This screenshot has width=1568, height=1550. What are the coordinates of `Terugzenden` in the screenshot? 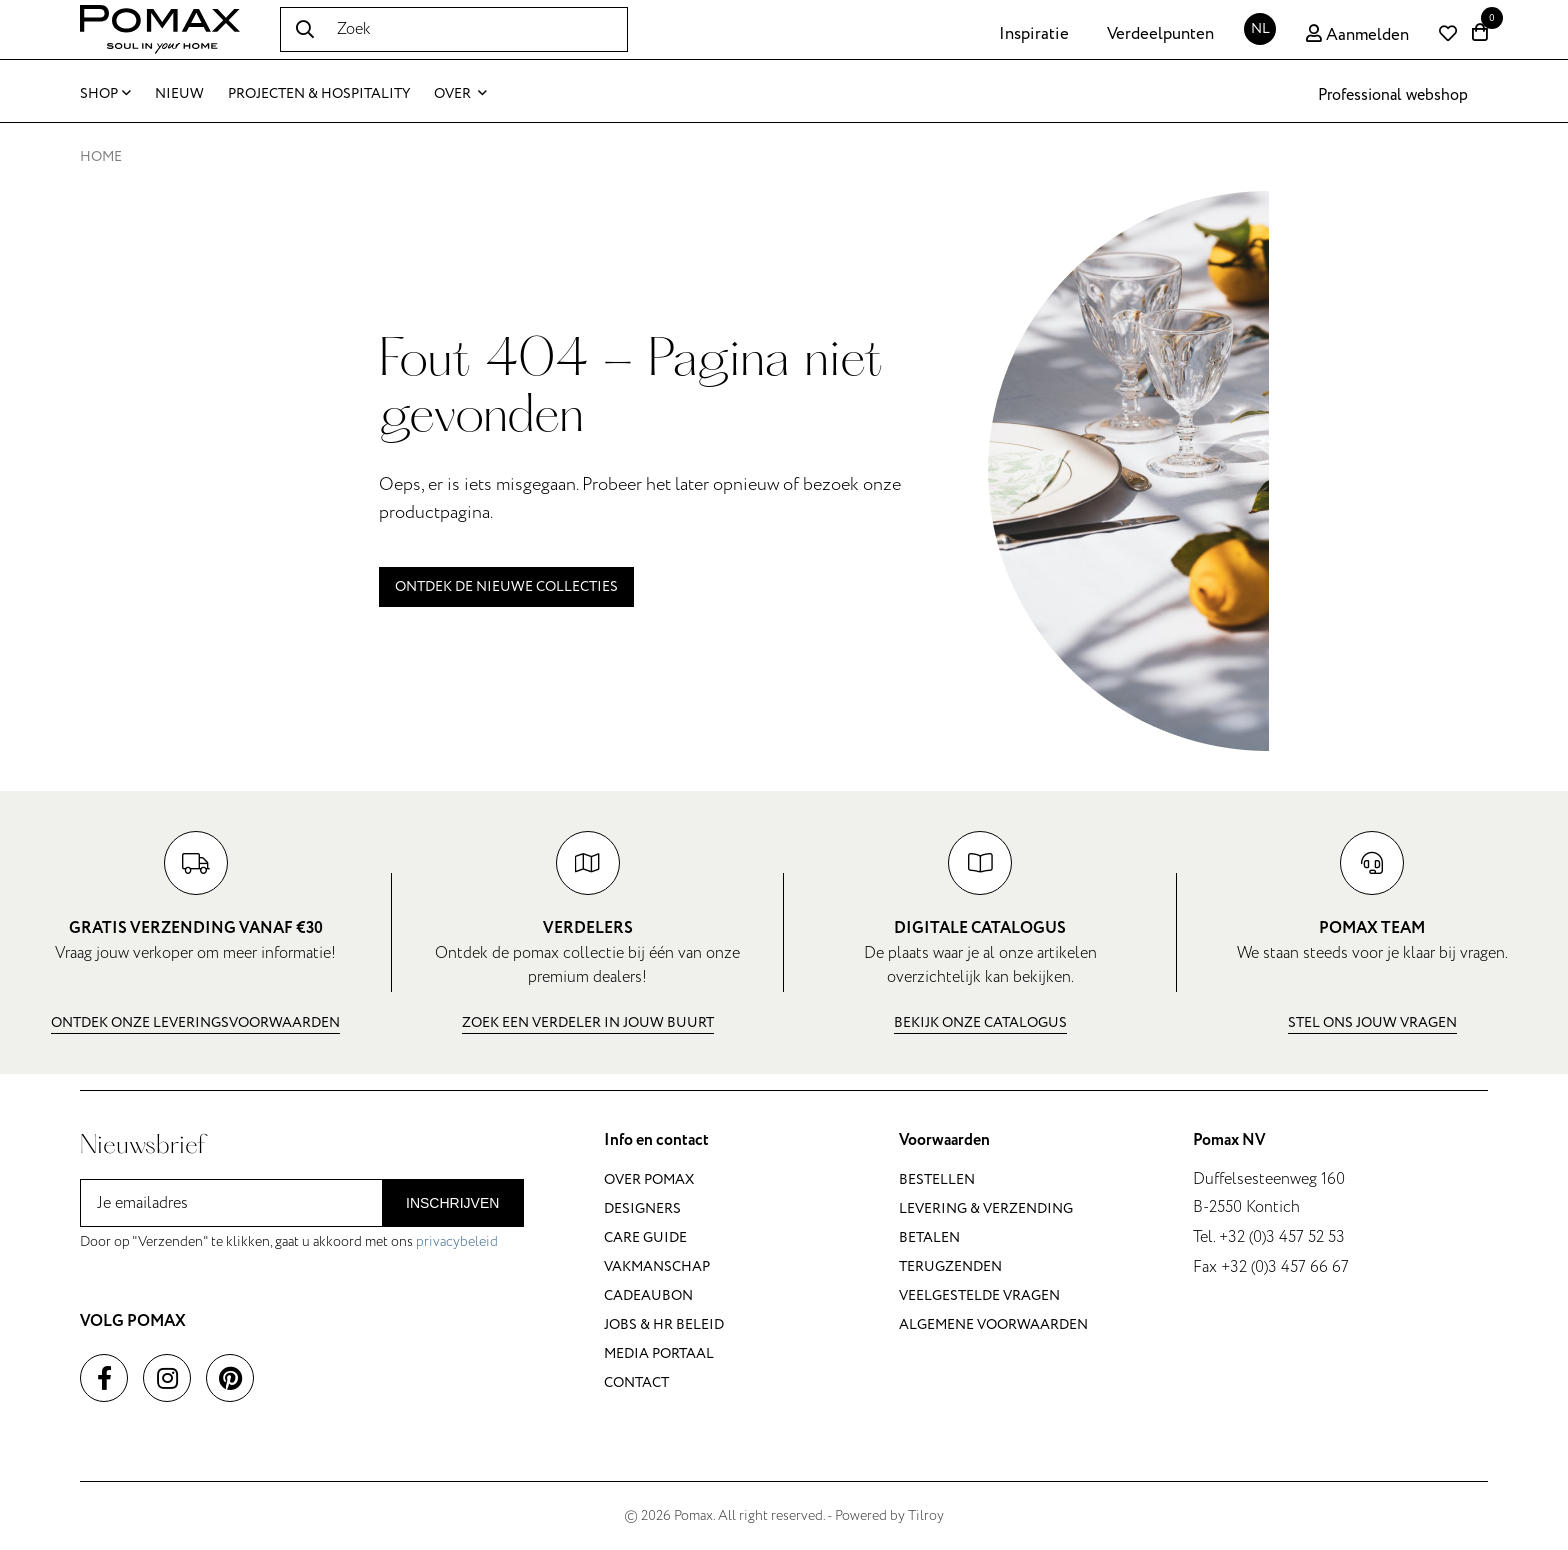 It's located at (950, 1266).